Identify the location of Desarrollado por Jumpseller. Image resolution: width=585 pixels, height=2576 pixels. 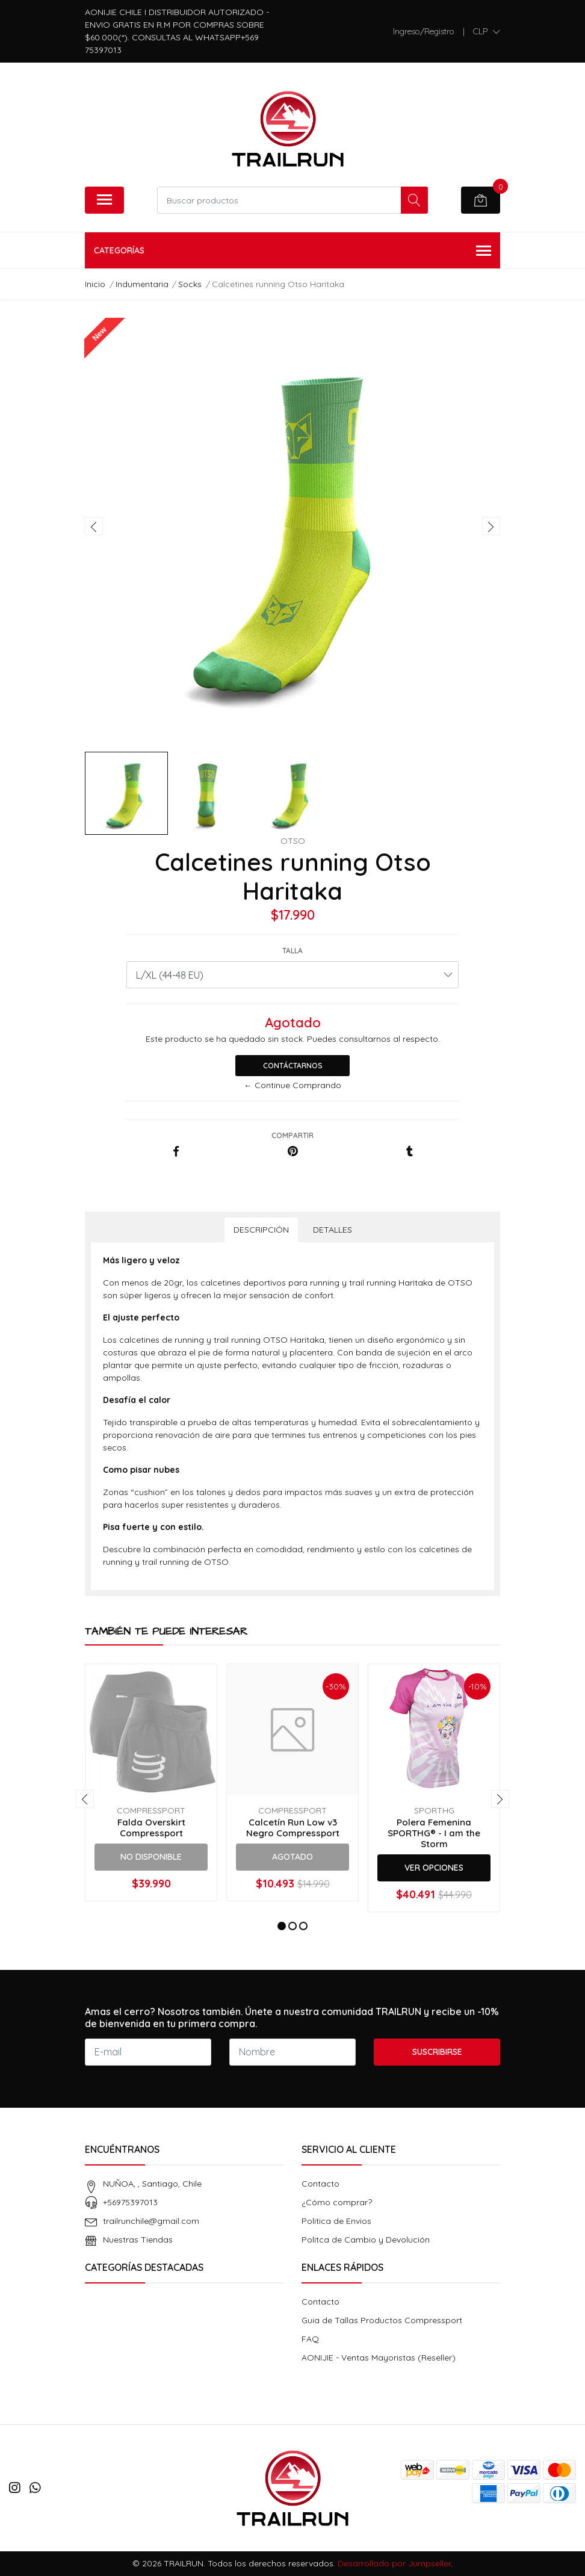
(394, 2563).